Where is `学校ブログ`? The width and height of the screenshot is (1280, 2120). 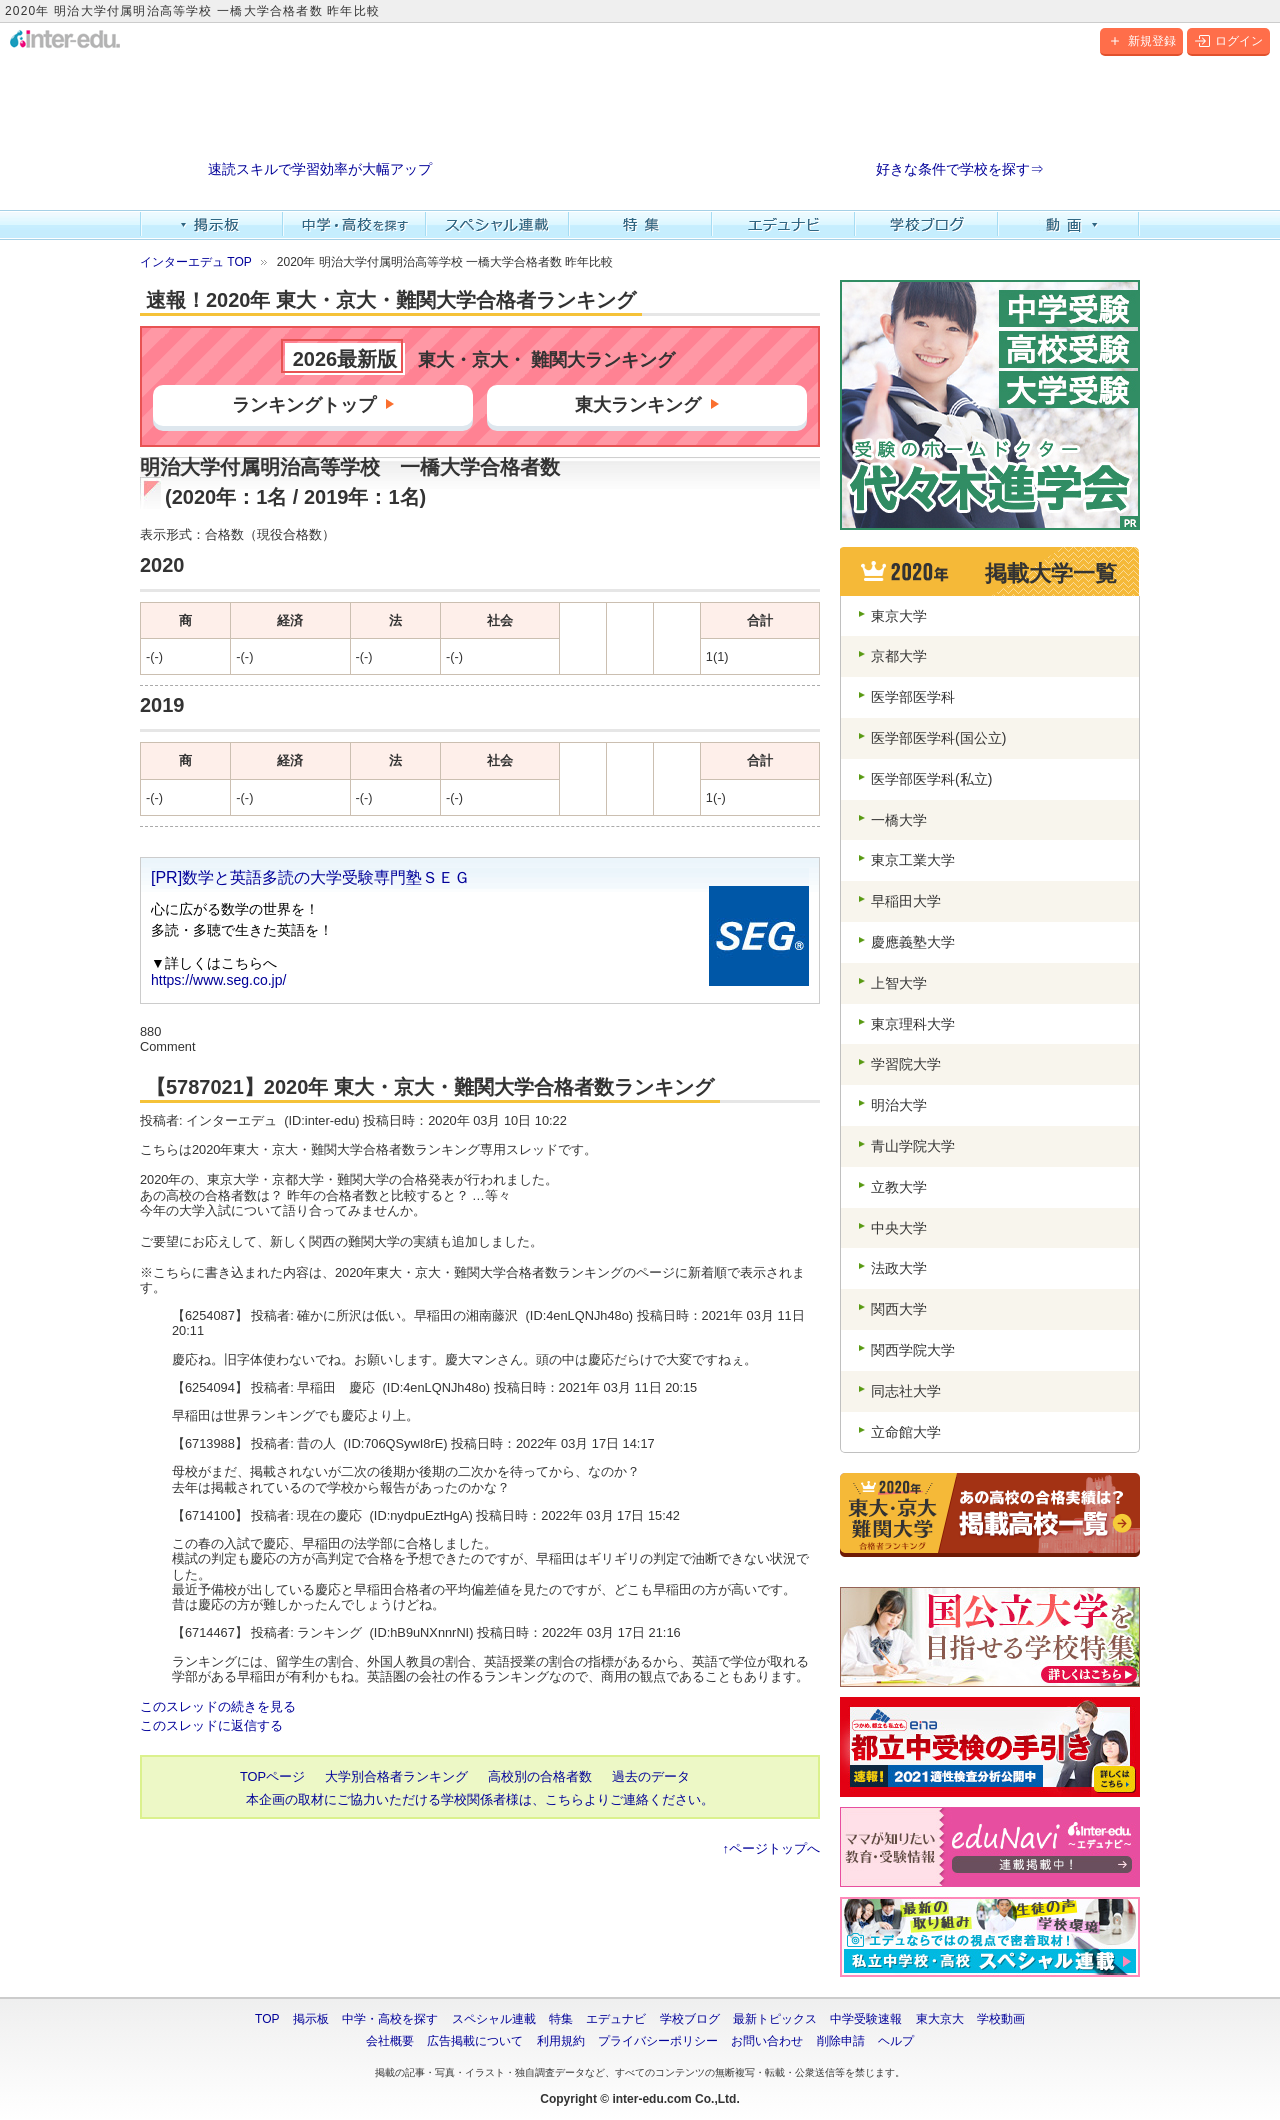 学校ブログ is located at coordinates (926, 225).